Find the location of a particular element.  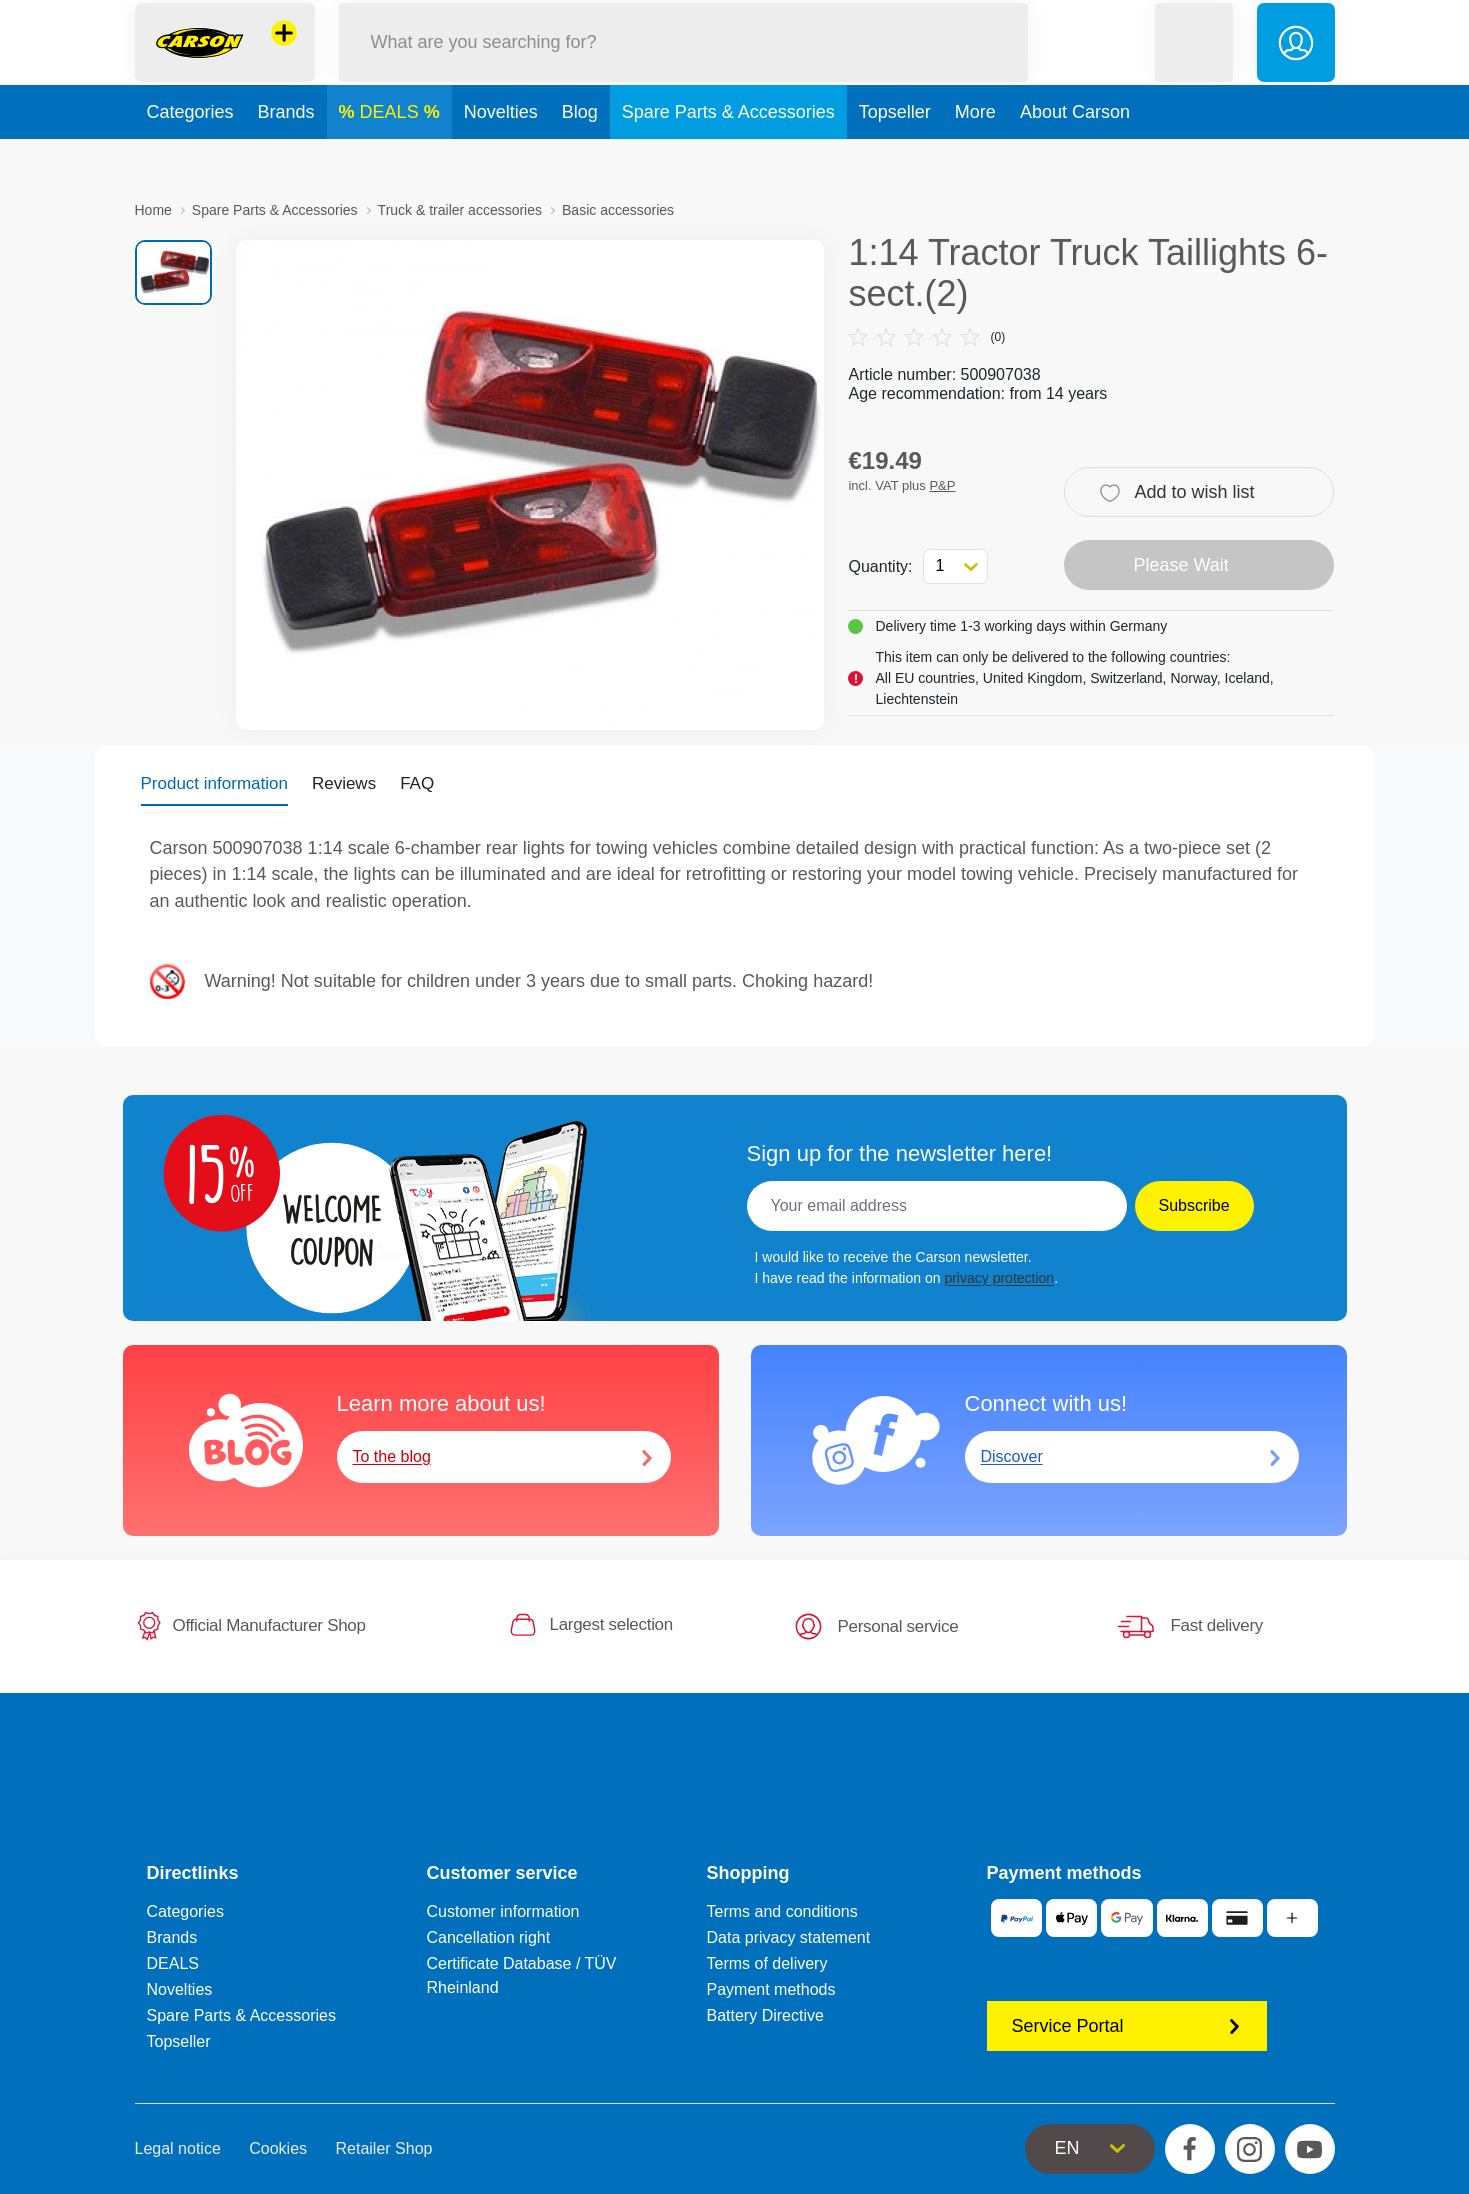

Topseller is located at coordinates (895, 154).